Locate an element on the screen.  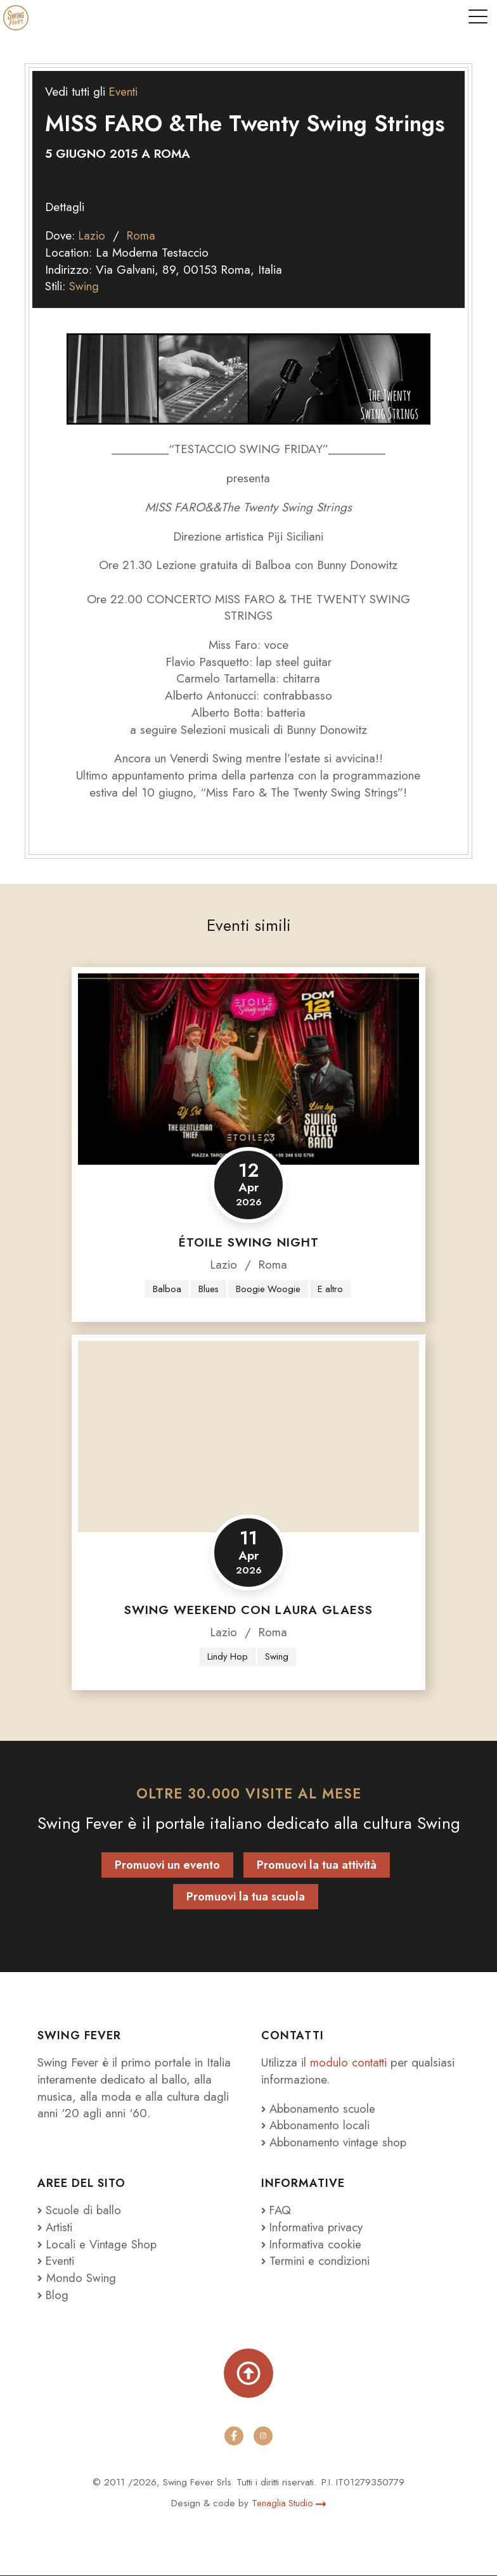
Blog is located at coordinates (53, 2295).